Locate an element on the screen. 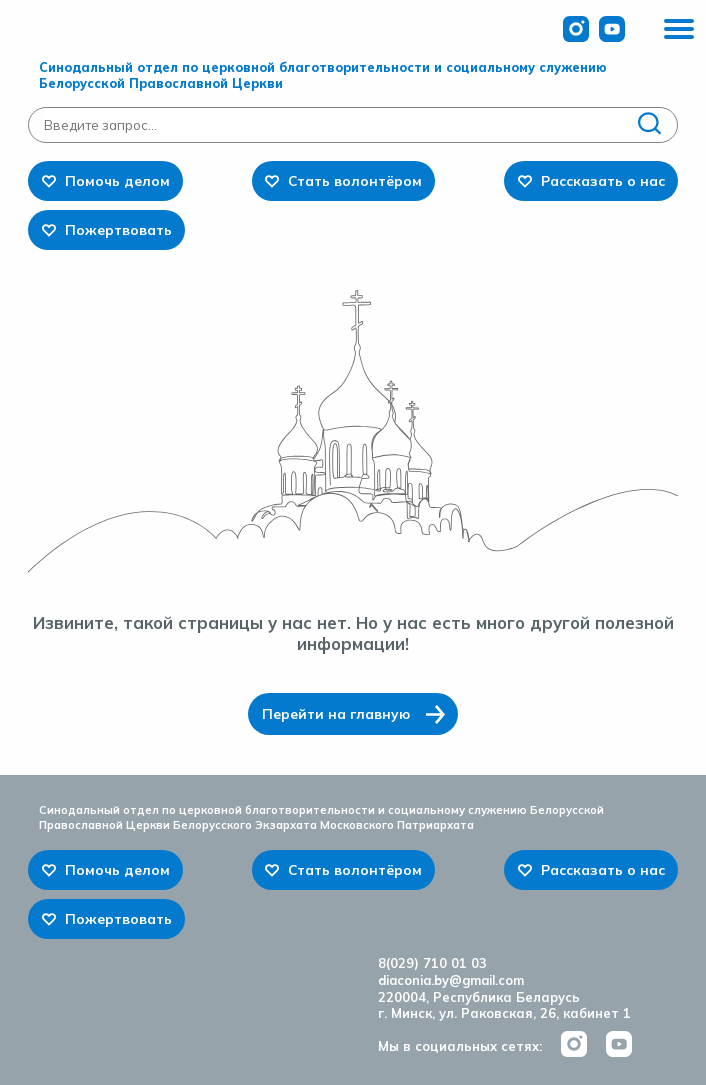 This screenshot has width=706, height=1085. Перейти на главную is located at coordinates (336, 713).